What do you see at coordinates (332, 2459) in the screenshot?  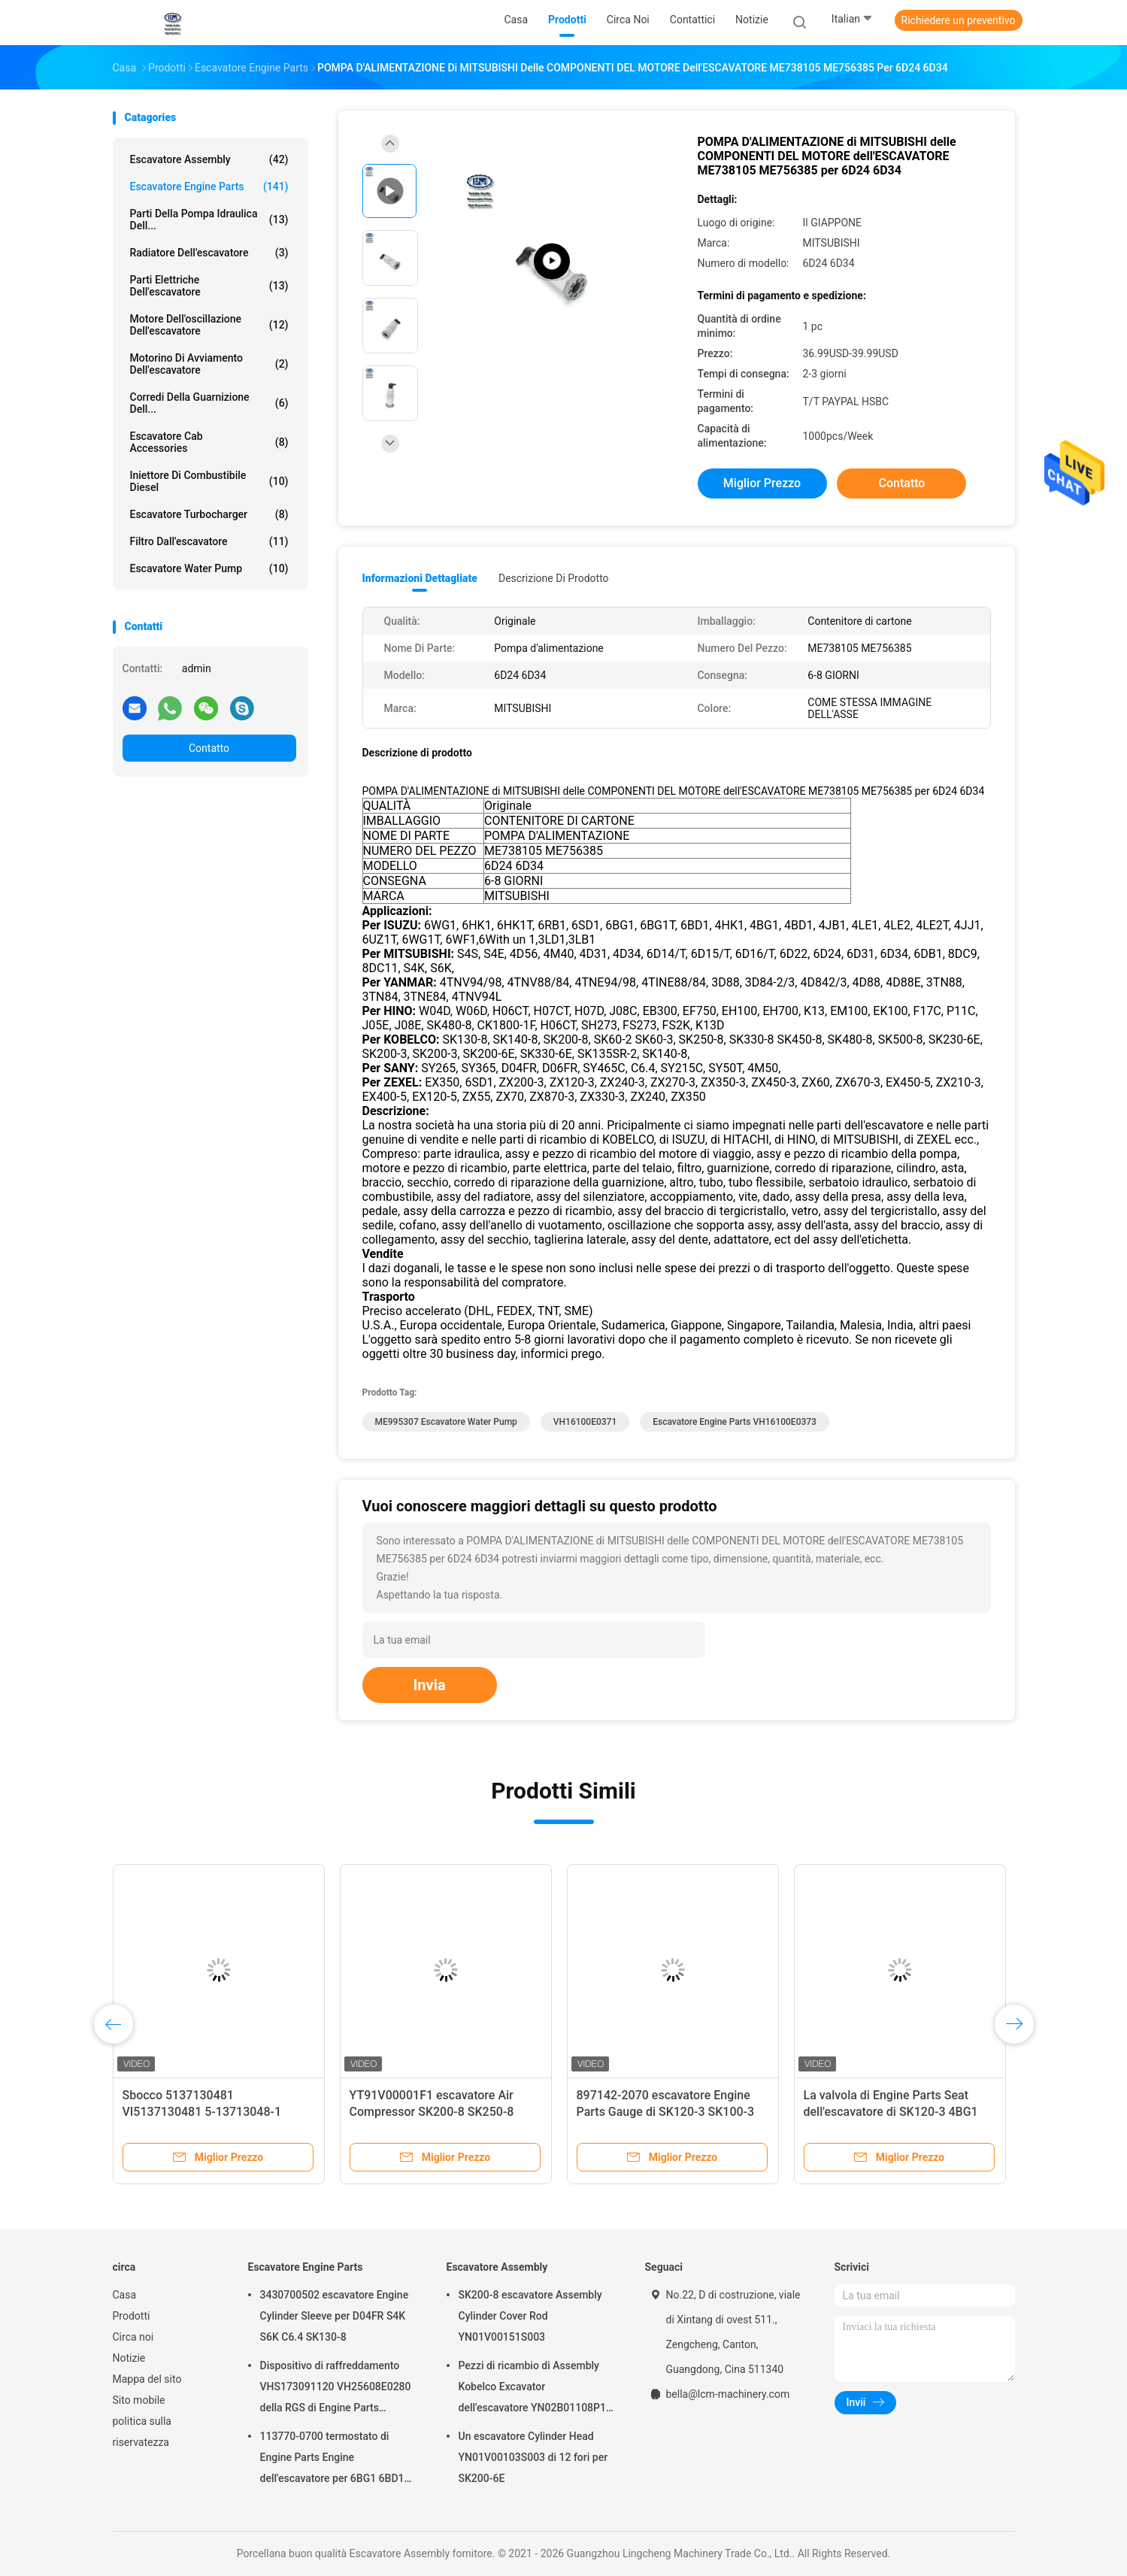 I see `113770-0700 termostato di Engine Parts Engine dell'escavatore per 6BG1 6BD1 SK135SR` at bounding box center [332, 2459].